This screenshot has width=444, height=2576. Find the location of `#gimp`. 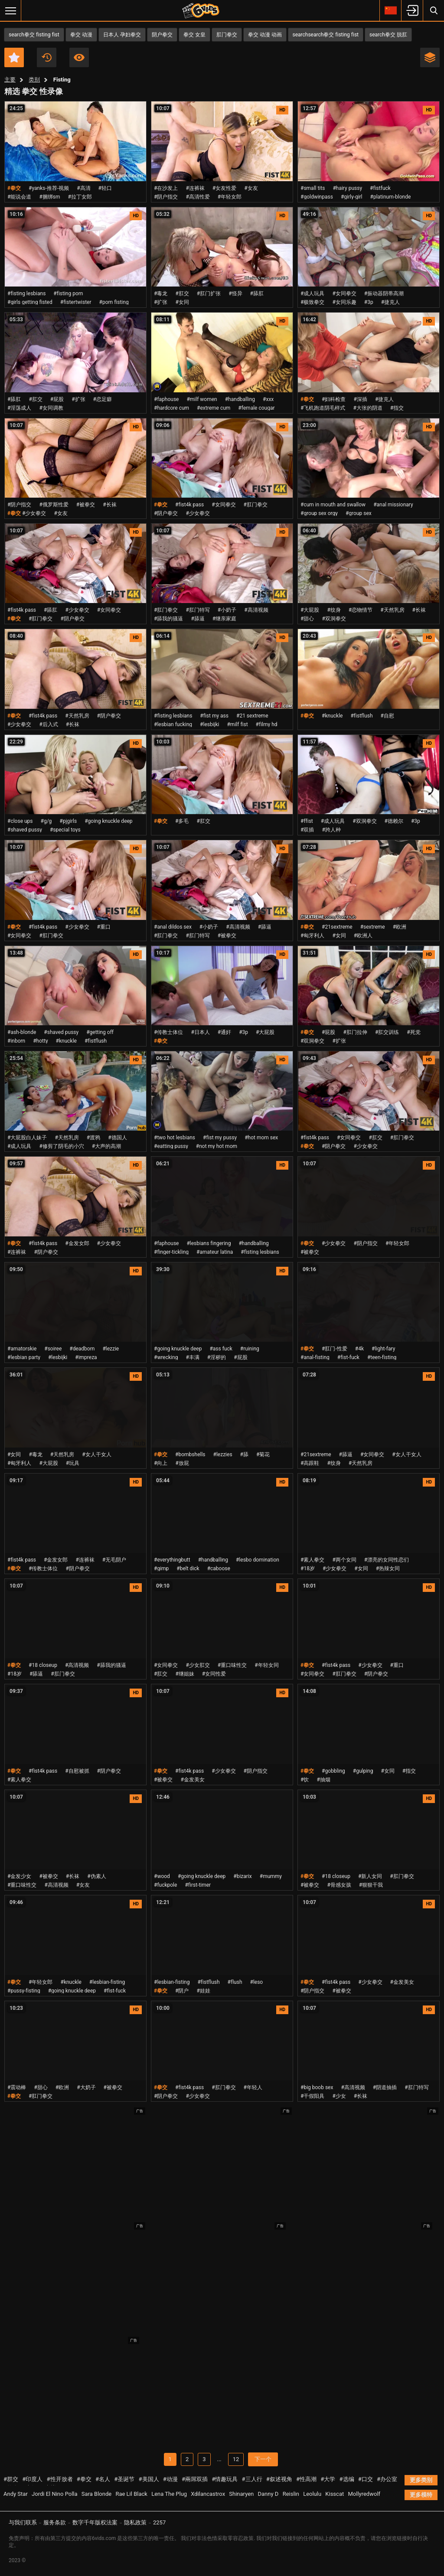

#gimp is located at coordinates (161, 1568).